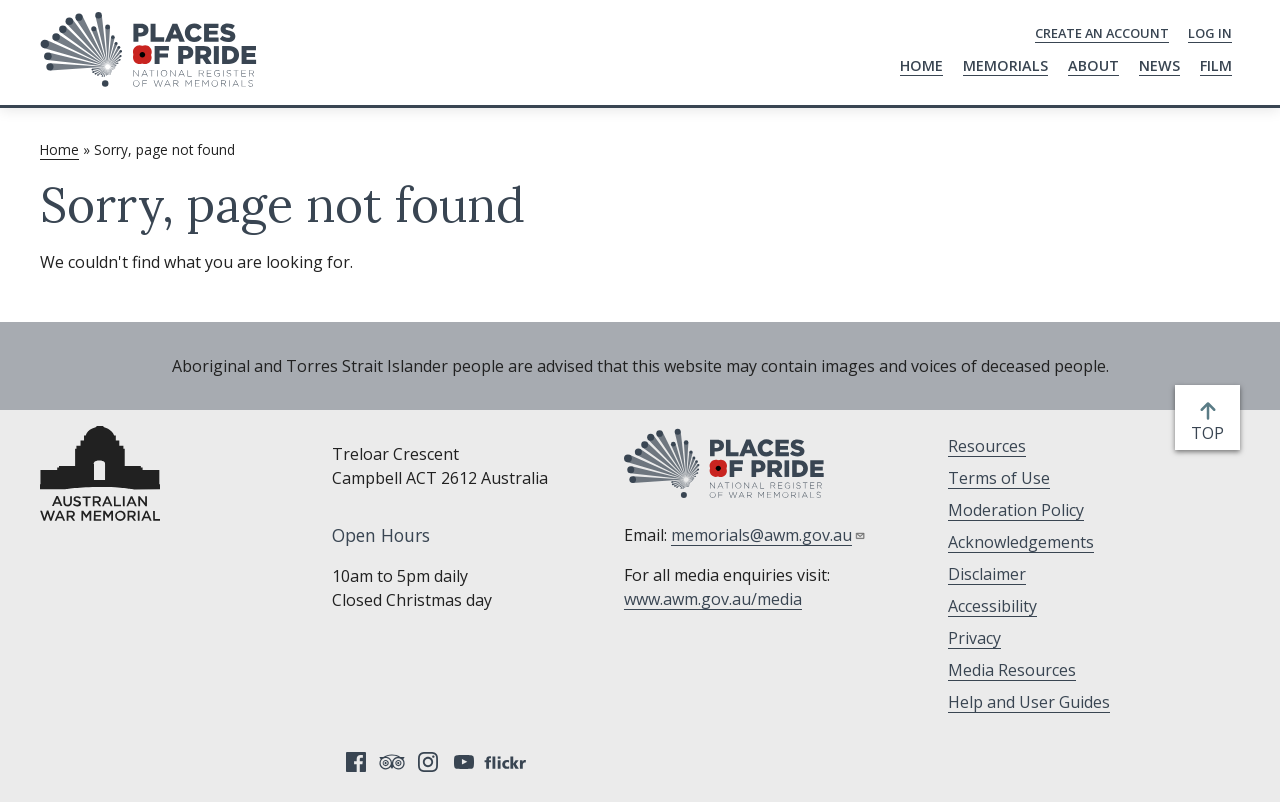 The width and height of the screenshot is (1280, 803). Describe the element at coordinates (974, 638) in the screenshot. I see `Privacy` at that location.